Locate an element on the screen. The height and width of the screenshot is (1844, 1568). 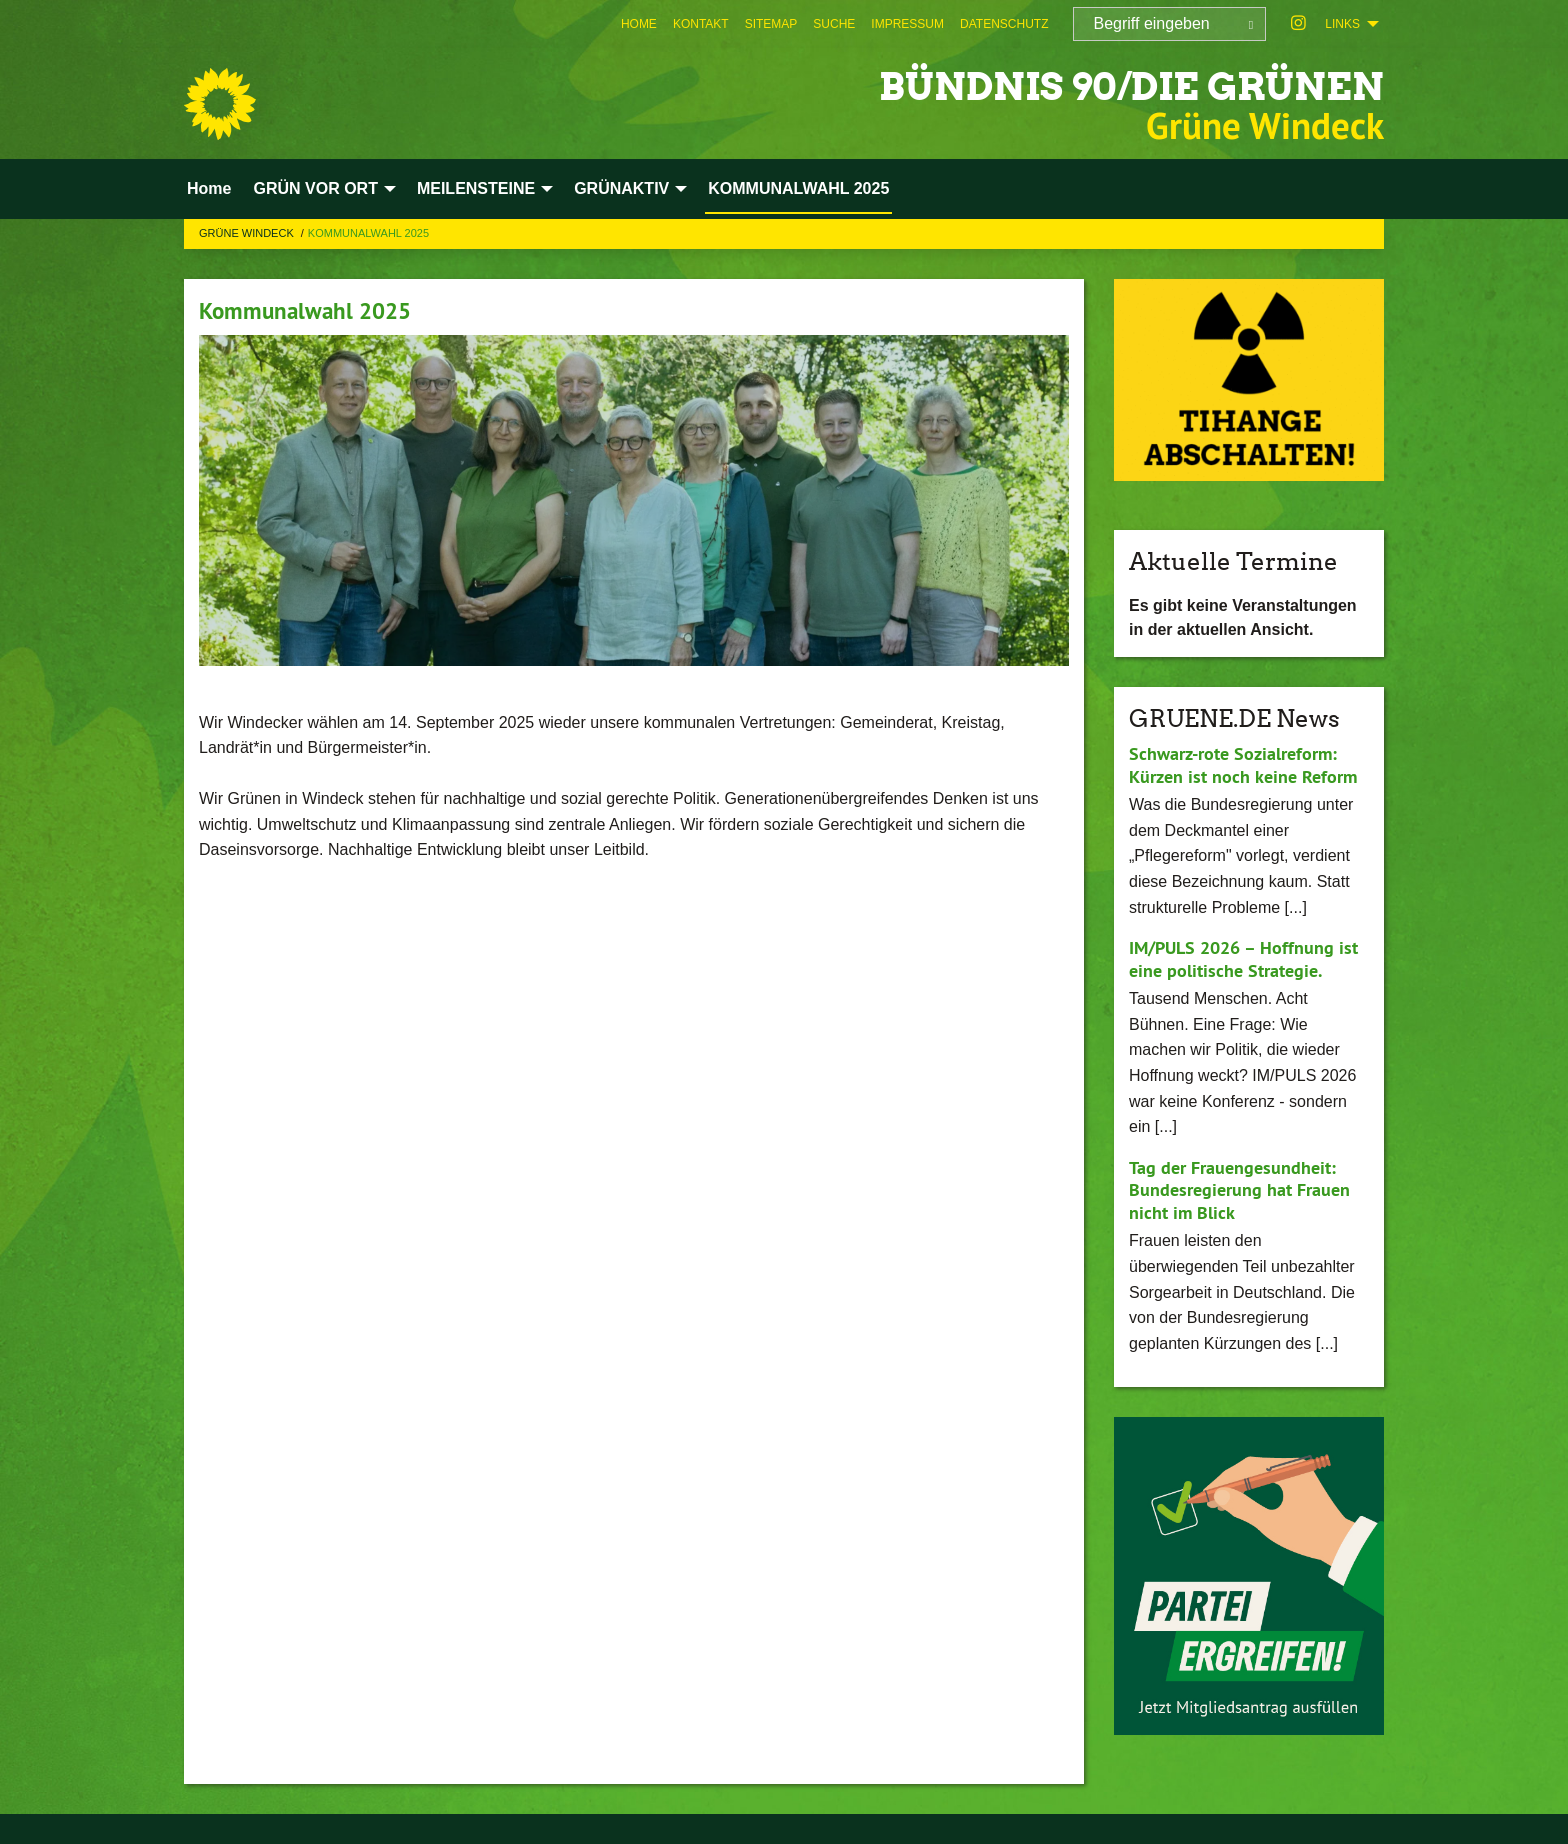
GRÜNAKTIV [menuitem] is located at coordinates (621, 188).